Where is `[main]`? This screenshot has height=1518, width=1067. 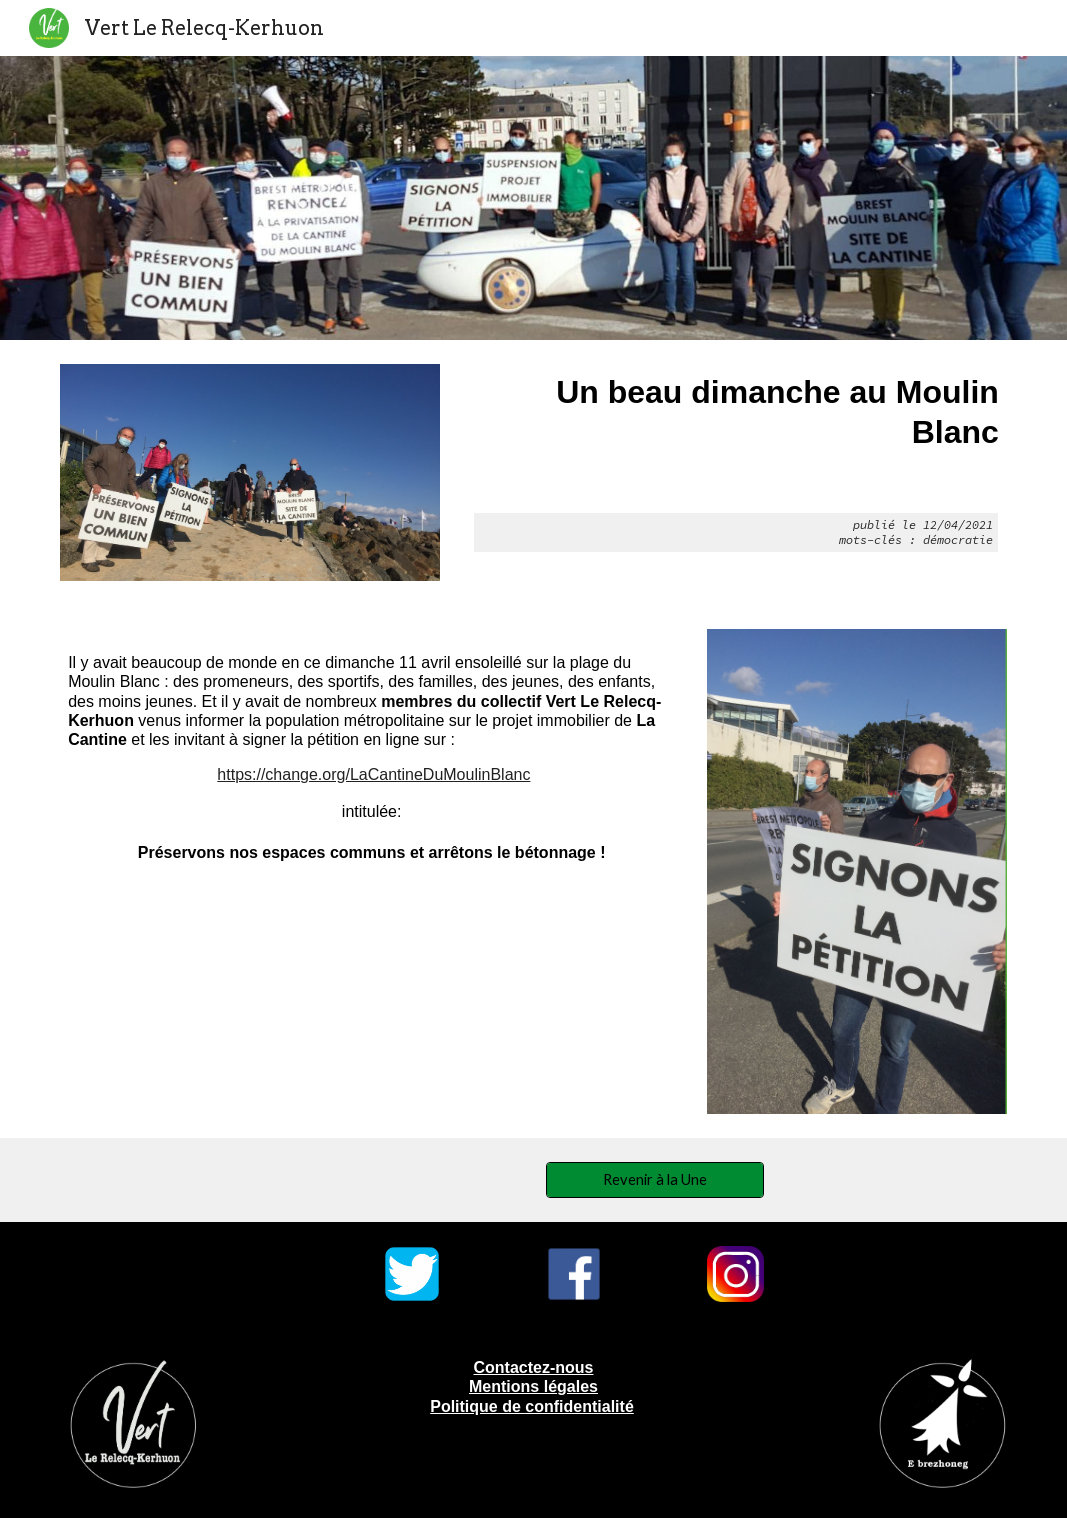 [main] is located at coordinates (736, 462).